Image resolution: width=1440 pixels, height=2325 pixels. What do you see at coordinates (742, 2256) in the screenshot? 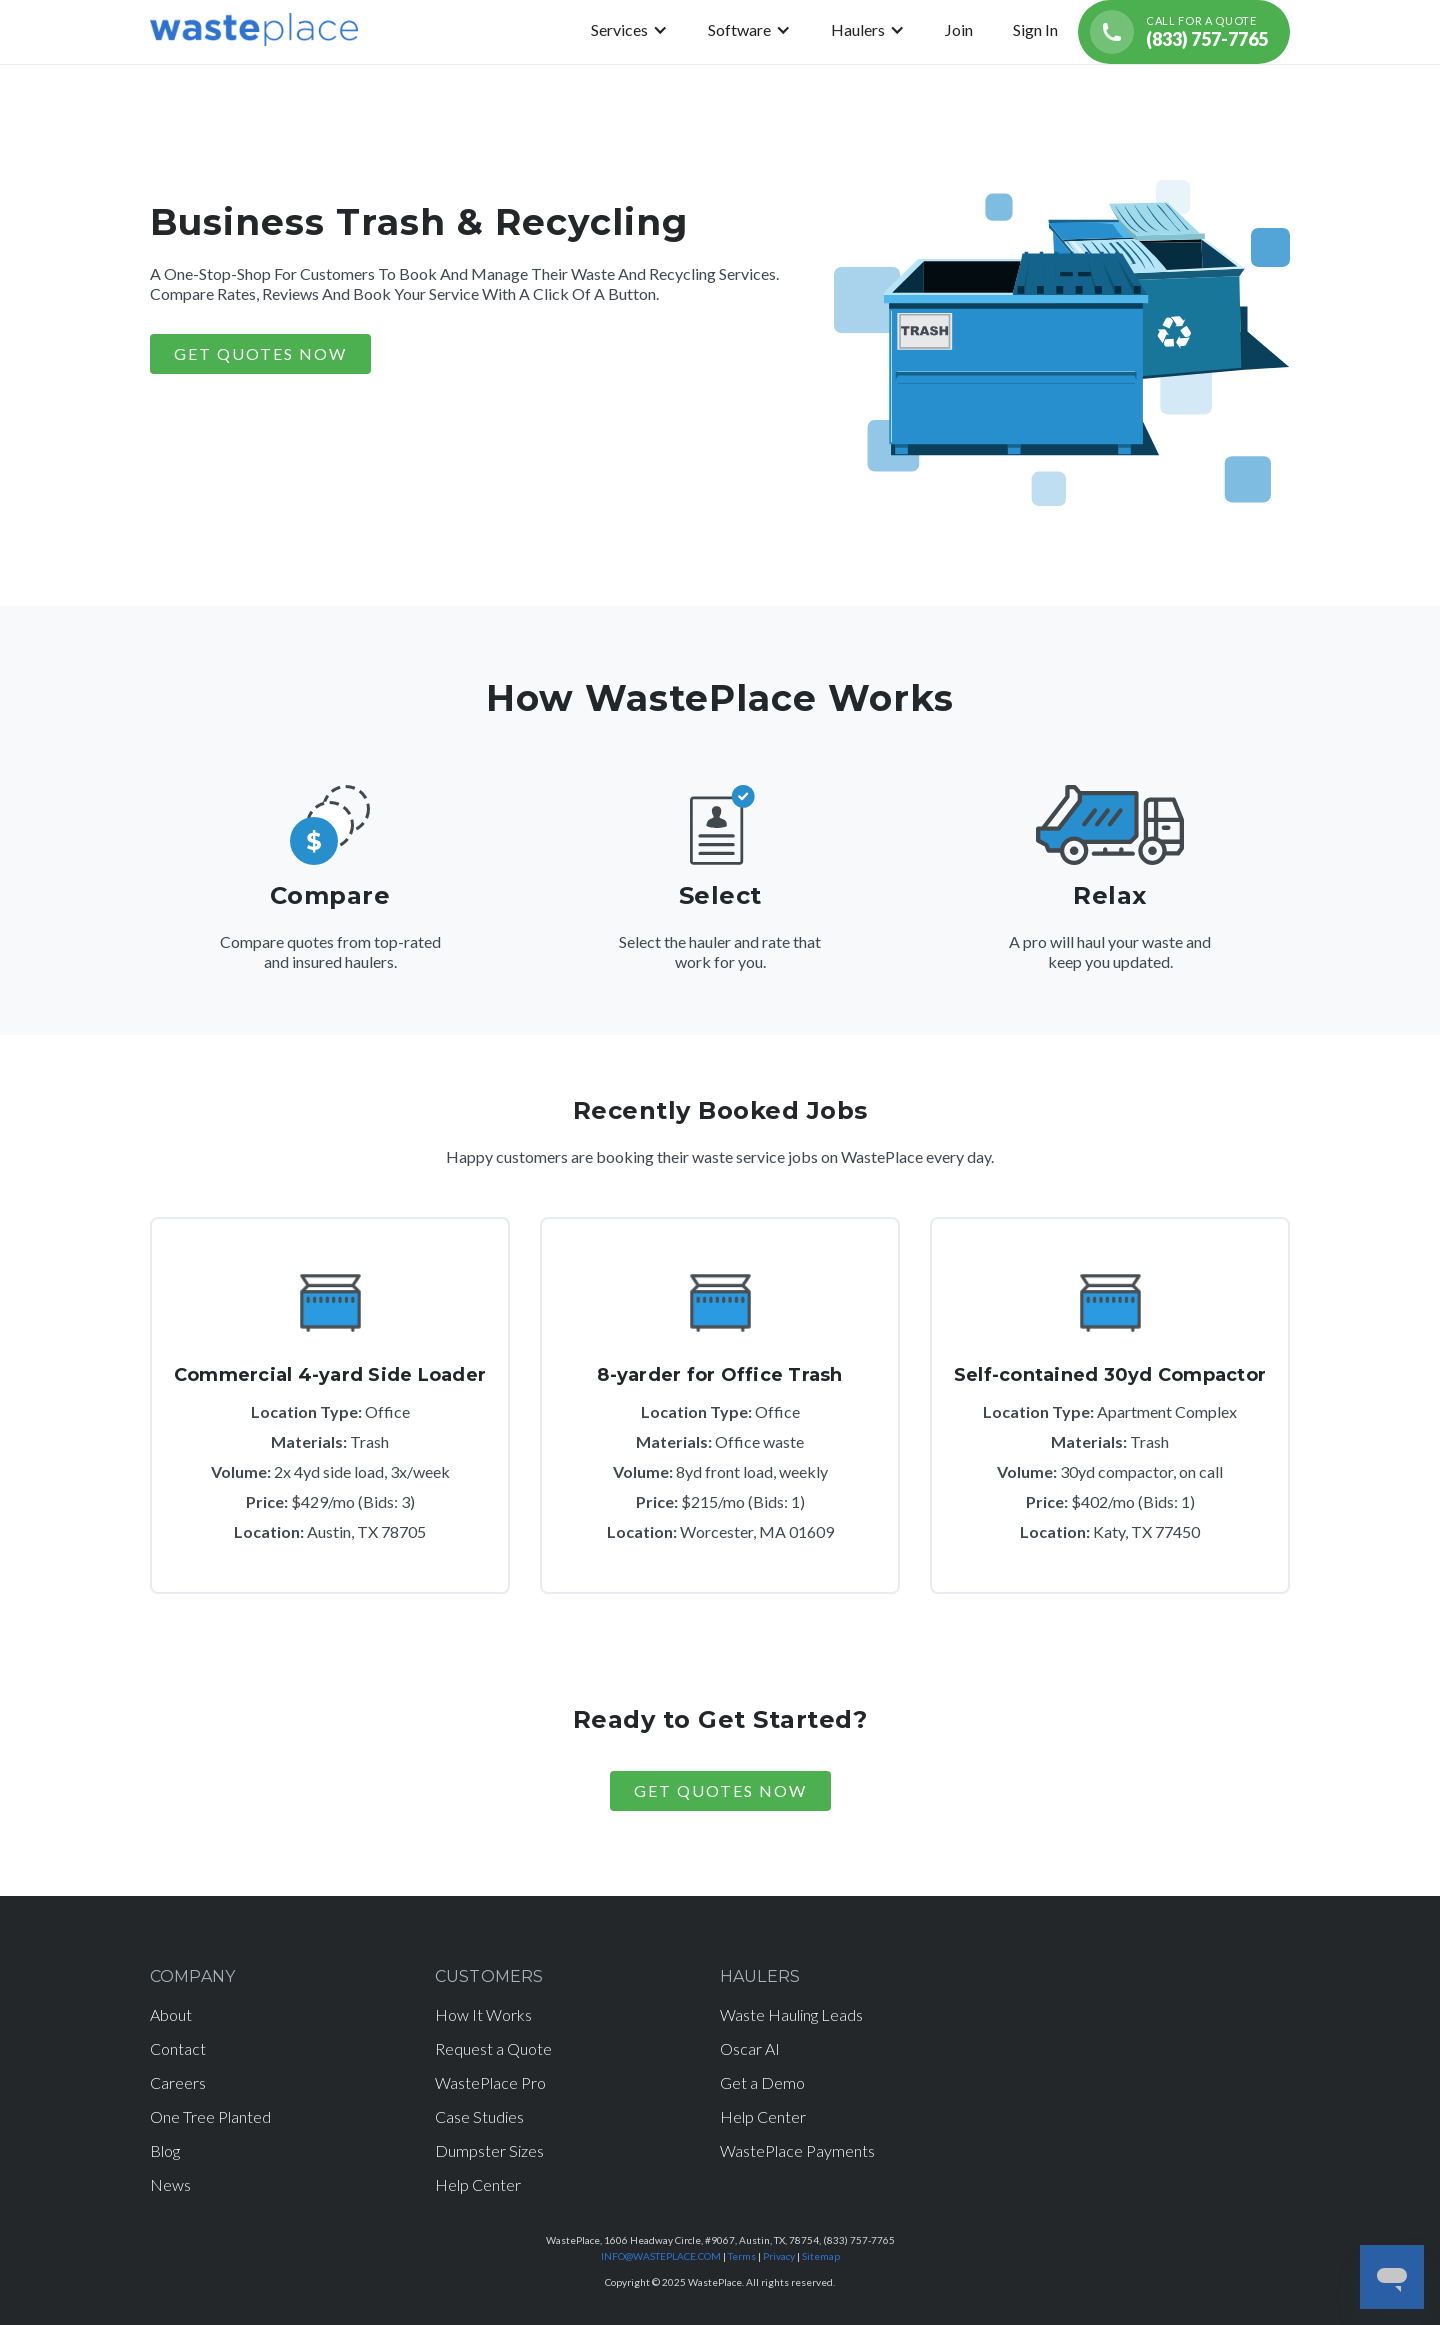
I see `Terms` at bounding box center [742, 2256].